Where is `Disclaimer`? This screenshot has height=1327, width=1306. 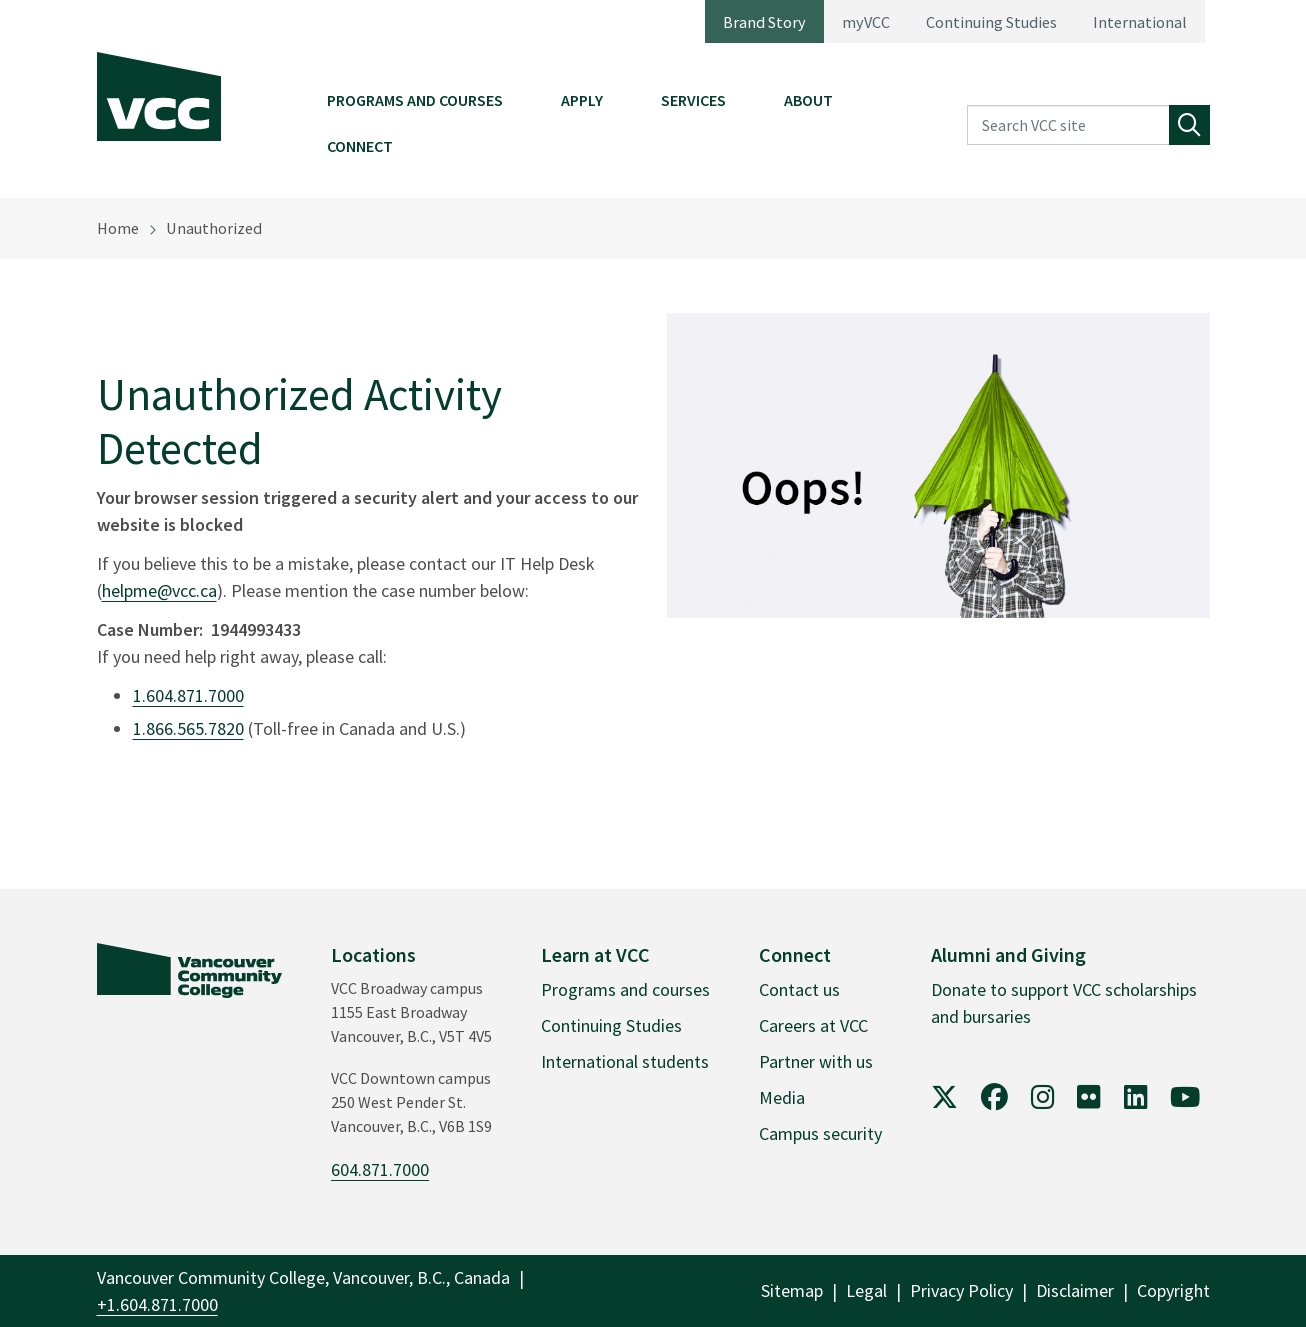 Disclaimer is located at coordinates (1075, 1290).